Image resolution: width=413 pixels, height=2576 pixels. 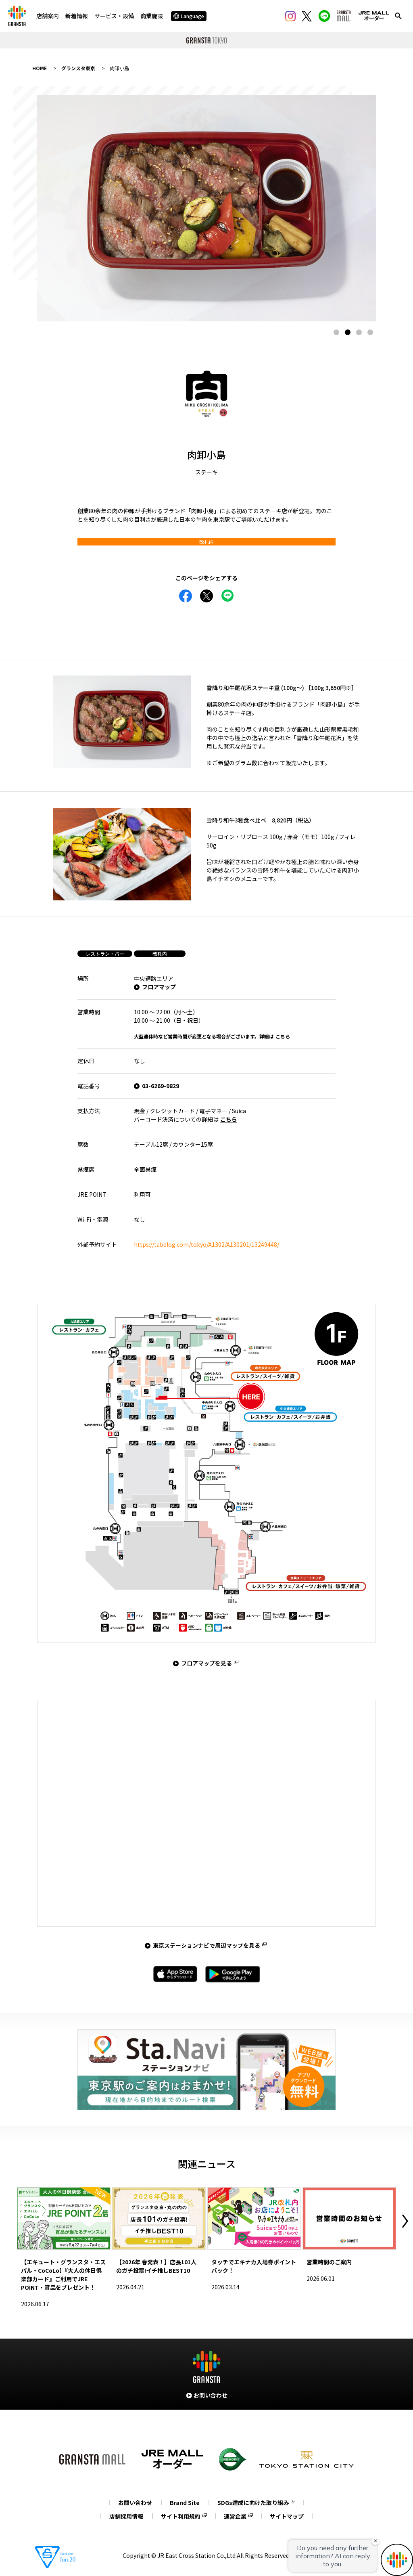 I want to click on 運営企業, so click(x=235, y=2516).